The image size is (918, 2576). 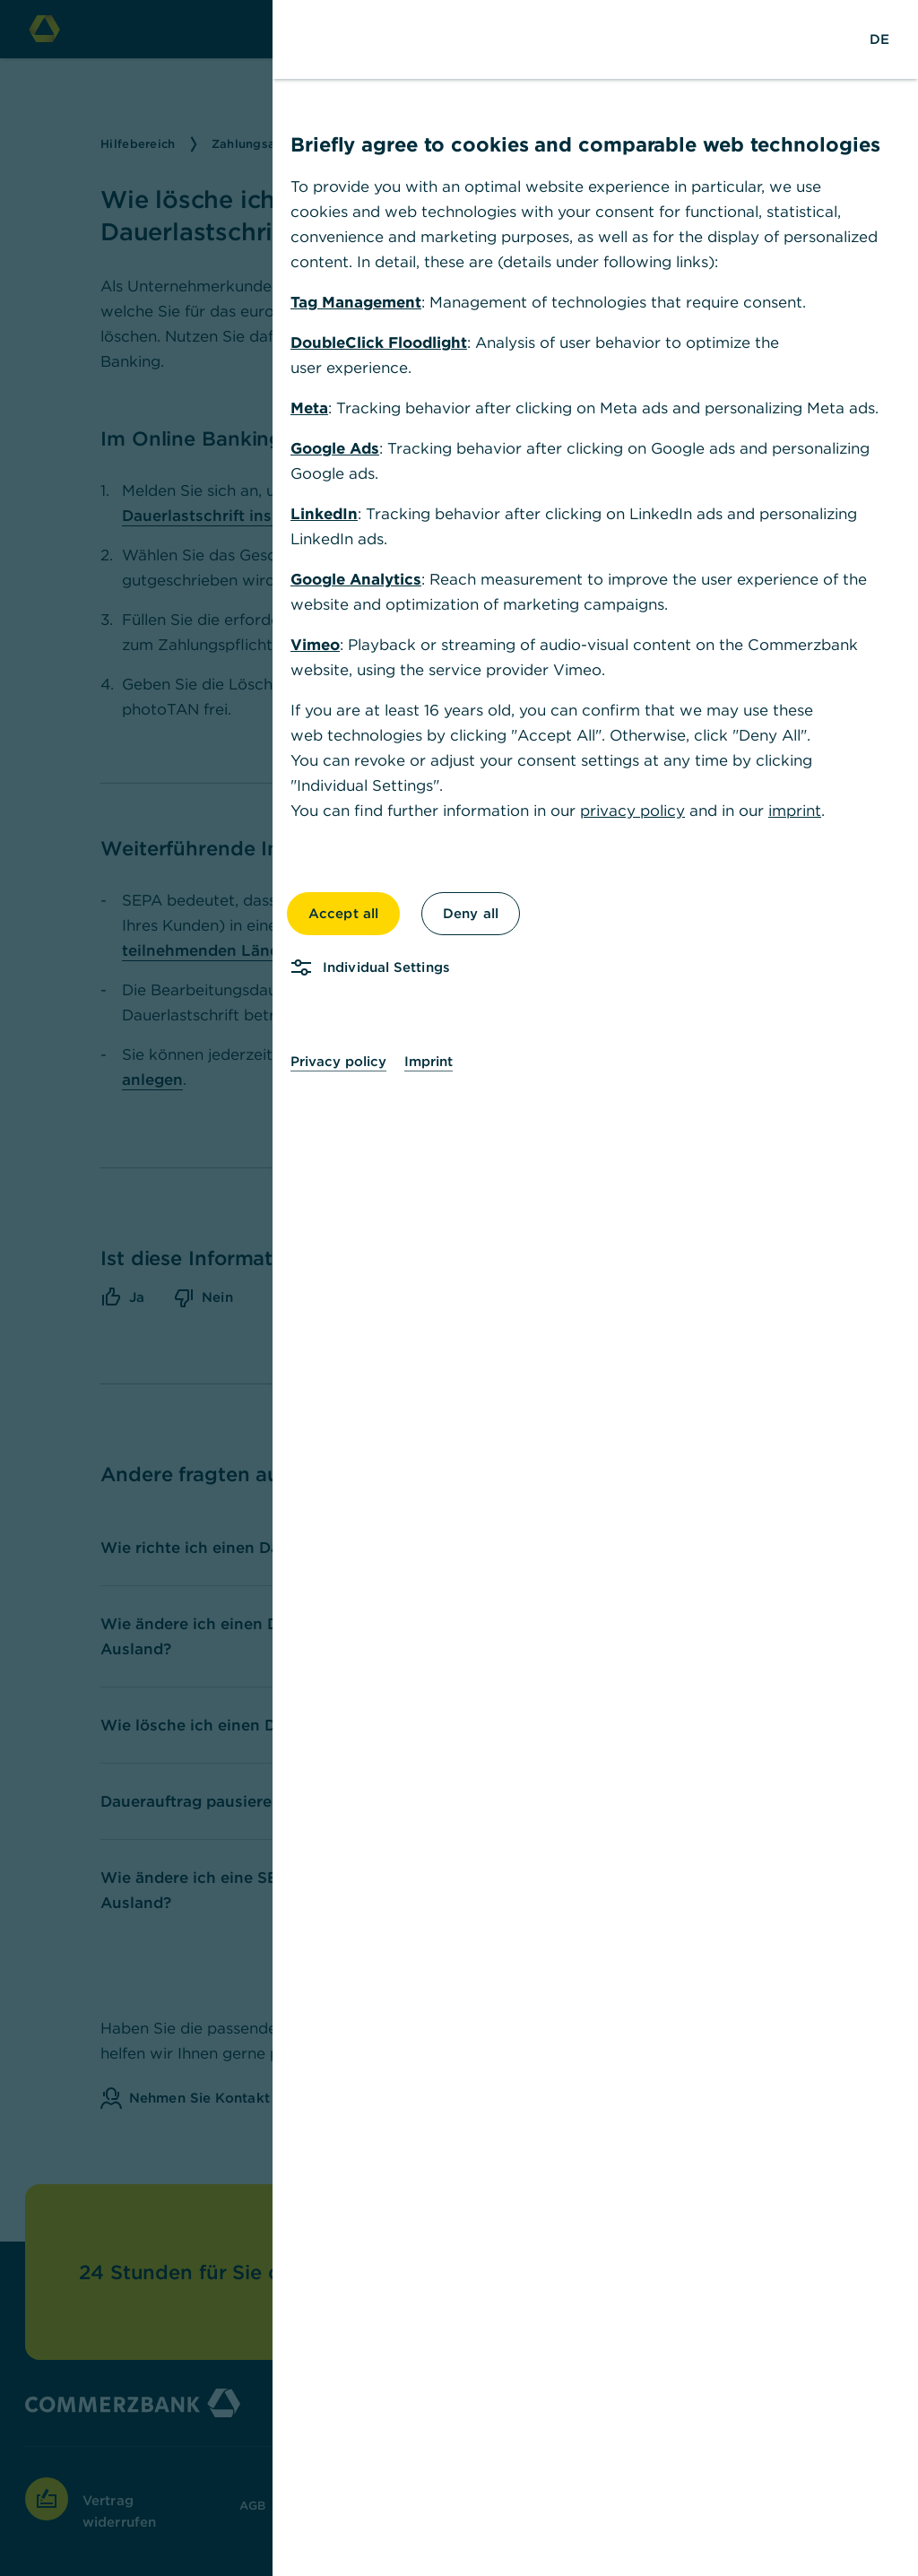 What do you see at coordinates (459, 1288) in the screenshot?
I see `[dialog]` at bounding box center [459, 1288].